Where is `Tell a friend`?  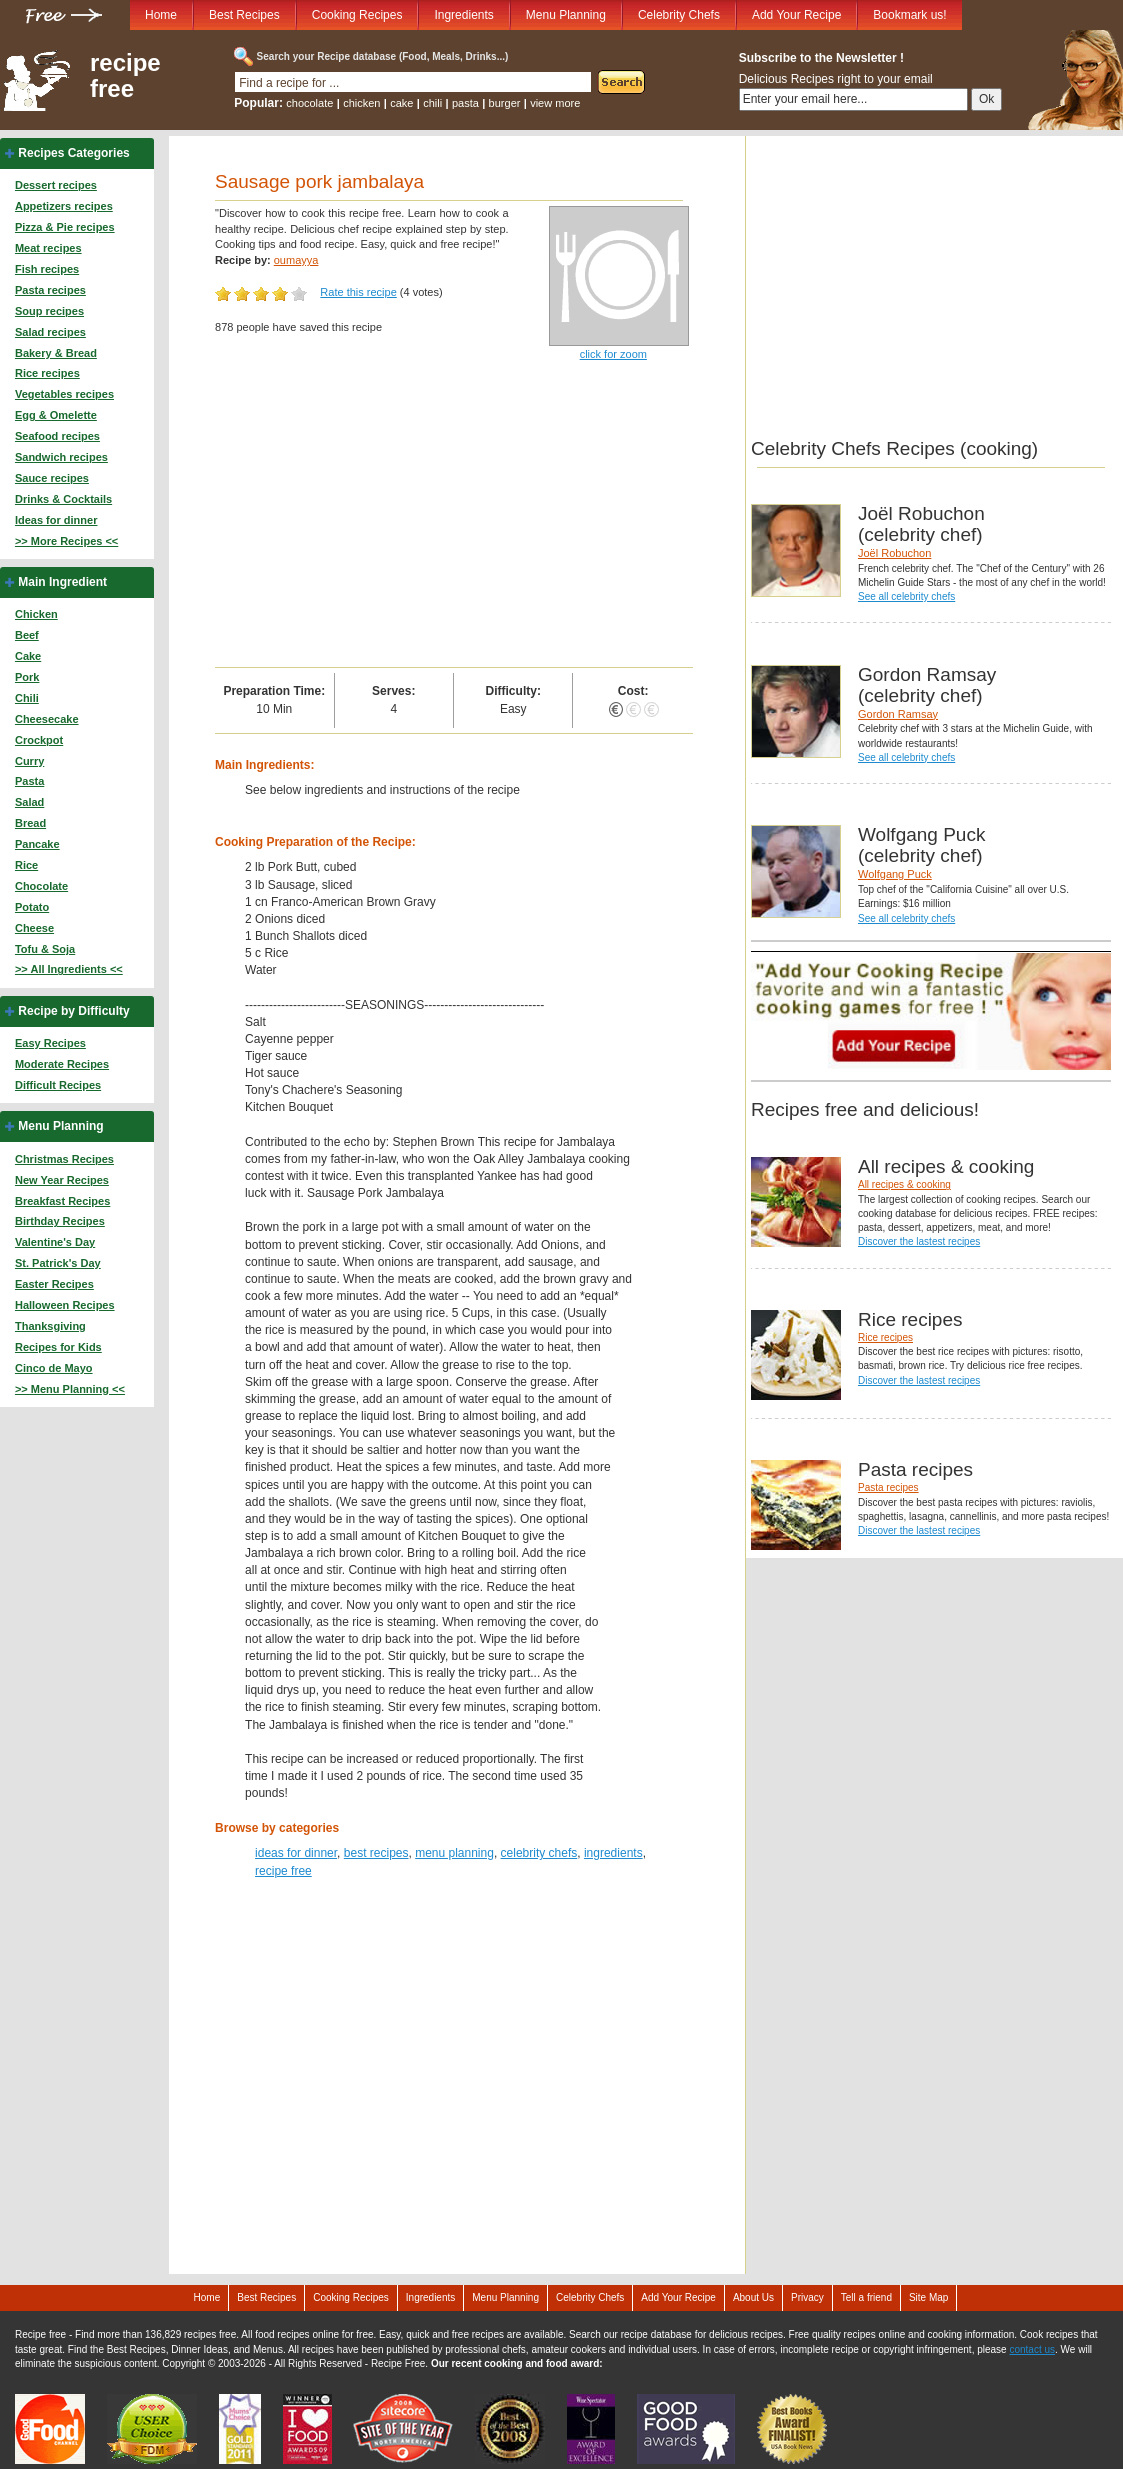 Tell a friend is located at coordinates (866, 2297).